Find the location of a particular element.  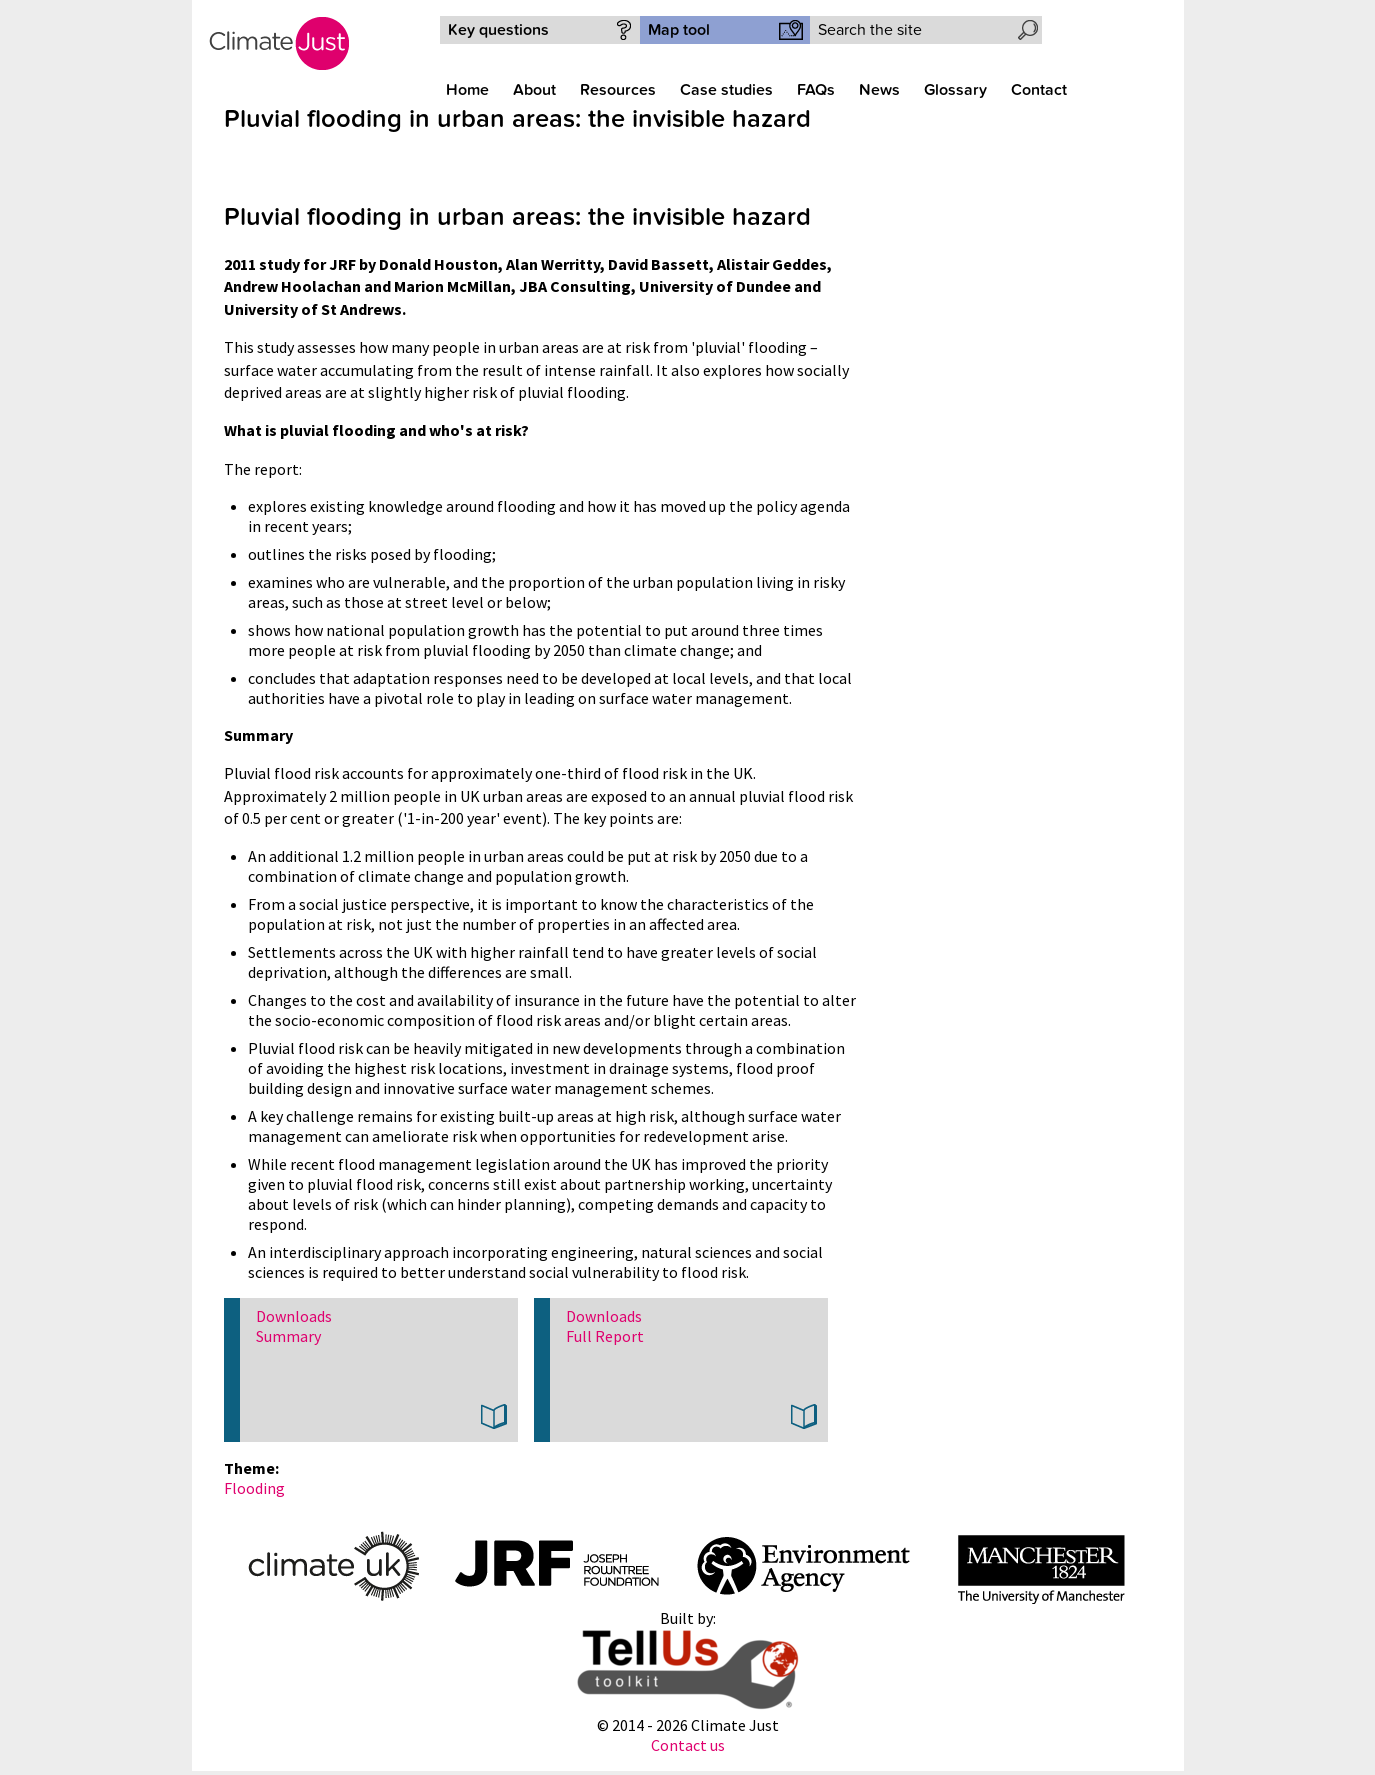

Map tool is located at coordinates (679, 30).